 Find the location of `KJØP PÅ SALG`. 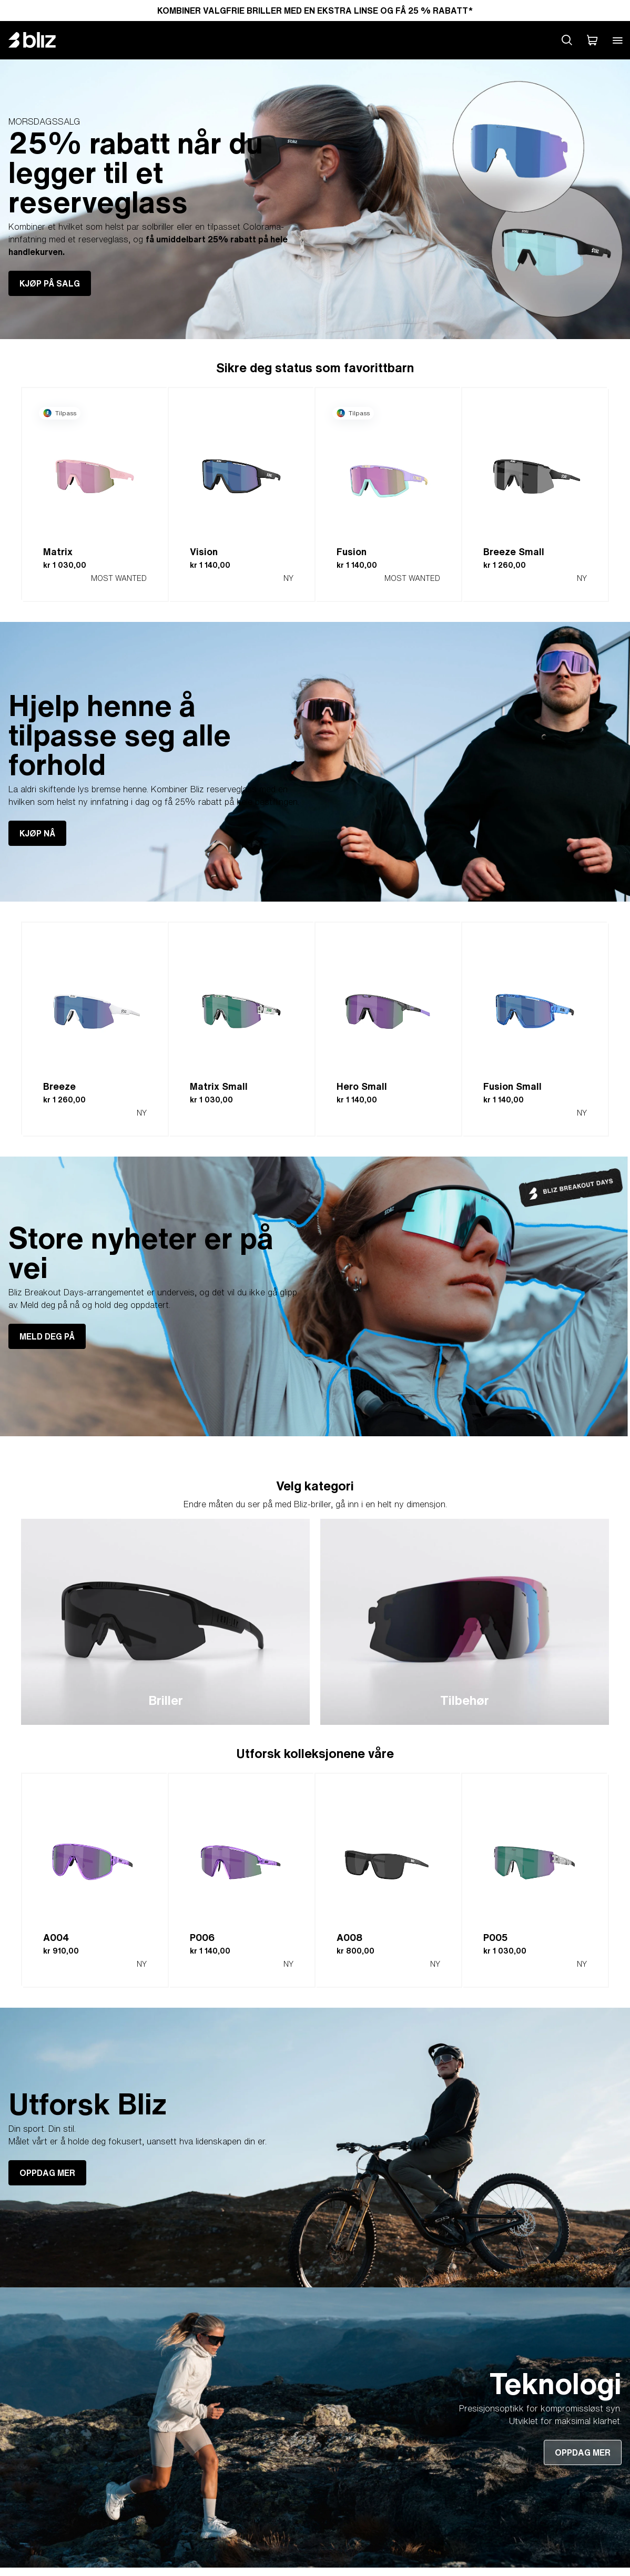

KJØP PÅ SALG is located at coordinates (49, 283).